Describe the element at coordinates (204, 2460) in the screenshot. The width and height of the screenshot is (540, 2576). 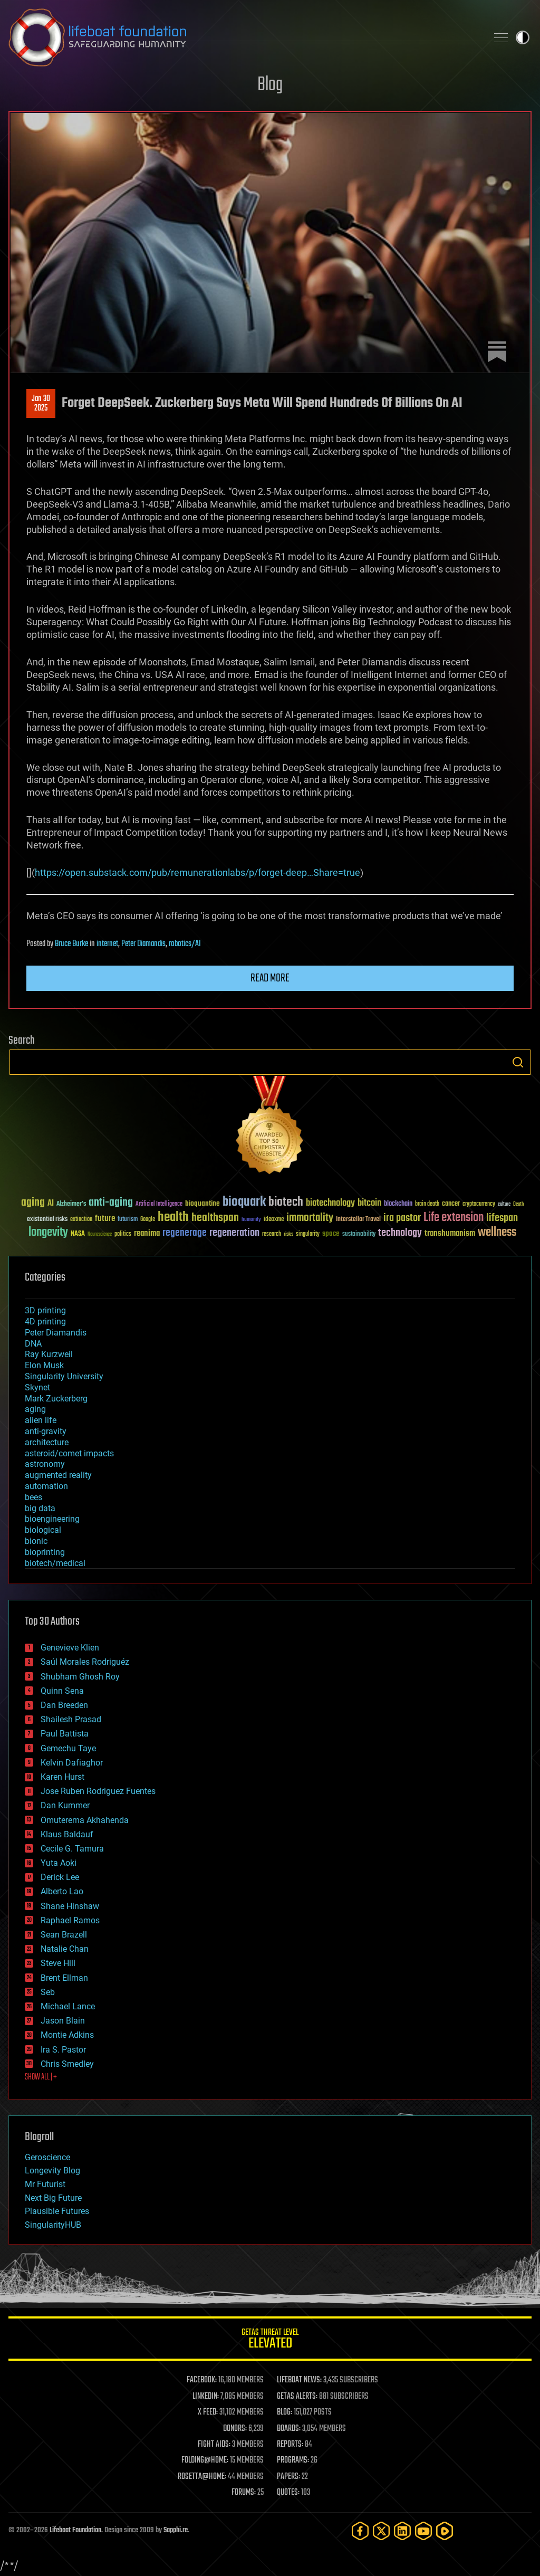
I see `FOLDING@HOME:` at that location.